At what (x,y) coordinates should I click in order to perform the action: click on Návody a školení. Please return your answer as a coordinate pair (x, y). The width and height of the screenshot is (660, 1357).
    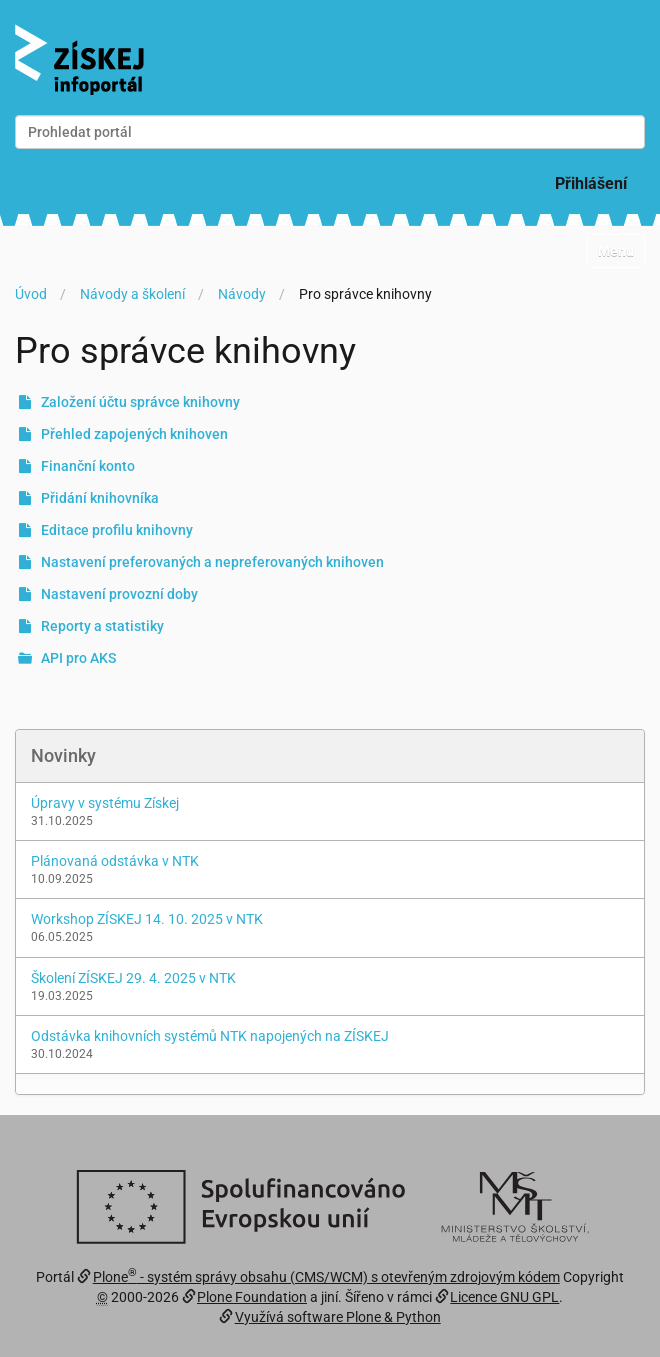
    Looking at the image, I should click on (132, 294).